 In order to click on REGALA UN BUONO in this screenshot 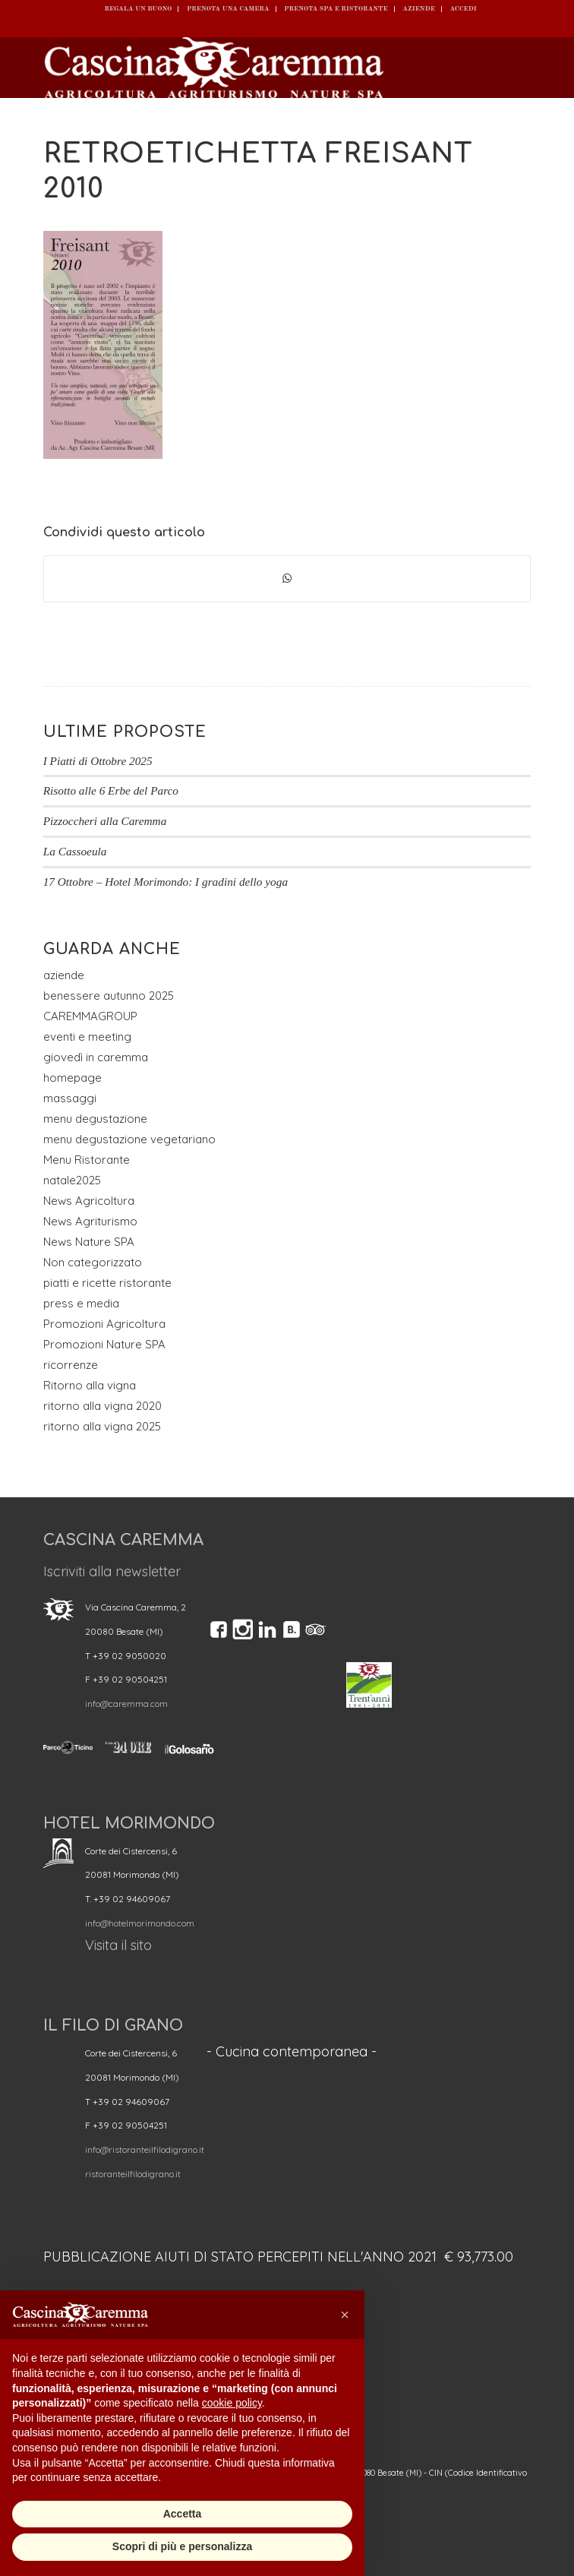, I will do `click(138, 8)`.